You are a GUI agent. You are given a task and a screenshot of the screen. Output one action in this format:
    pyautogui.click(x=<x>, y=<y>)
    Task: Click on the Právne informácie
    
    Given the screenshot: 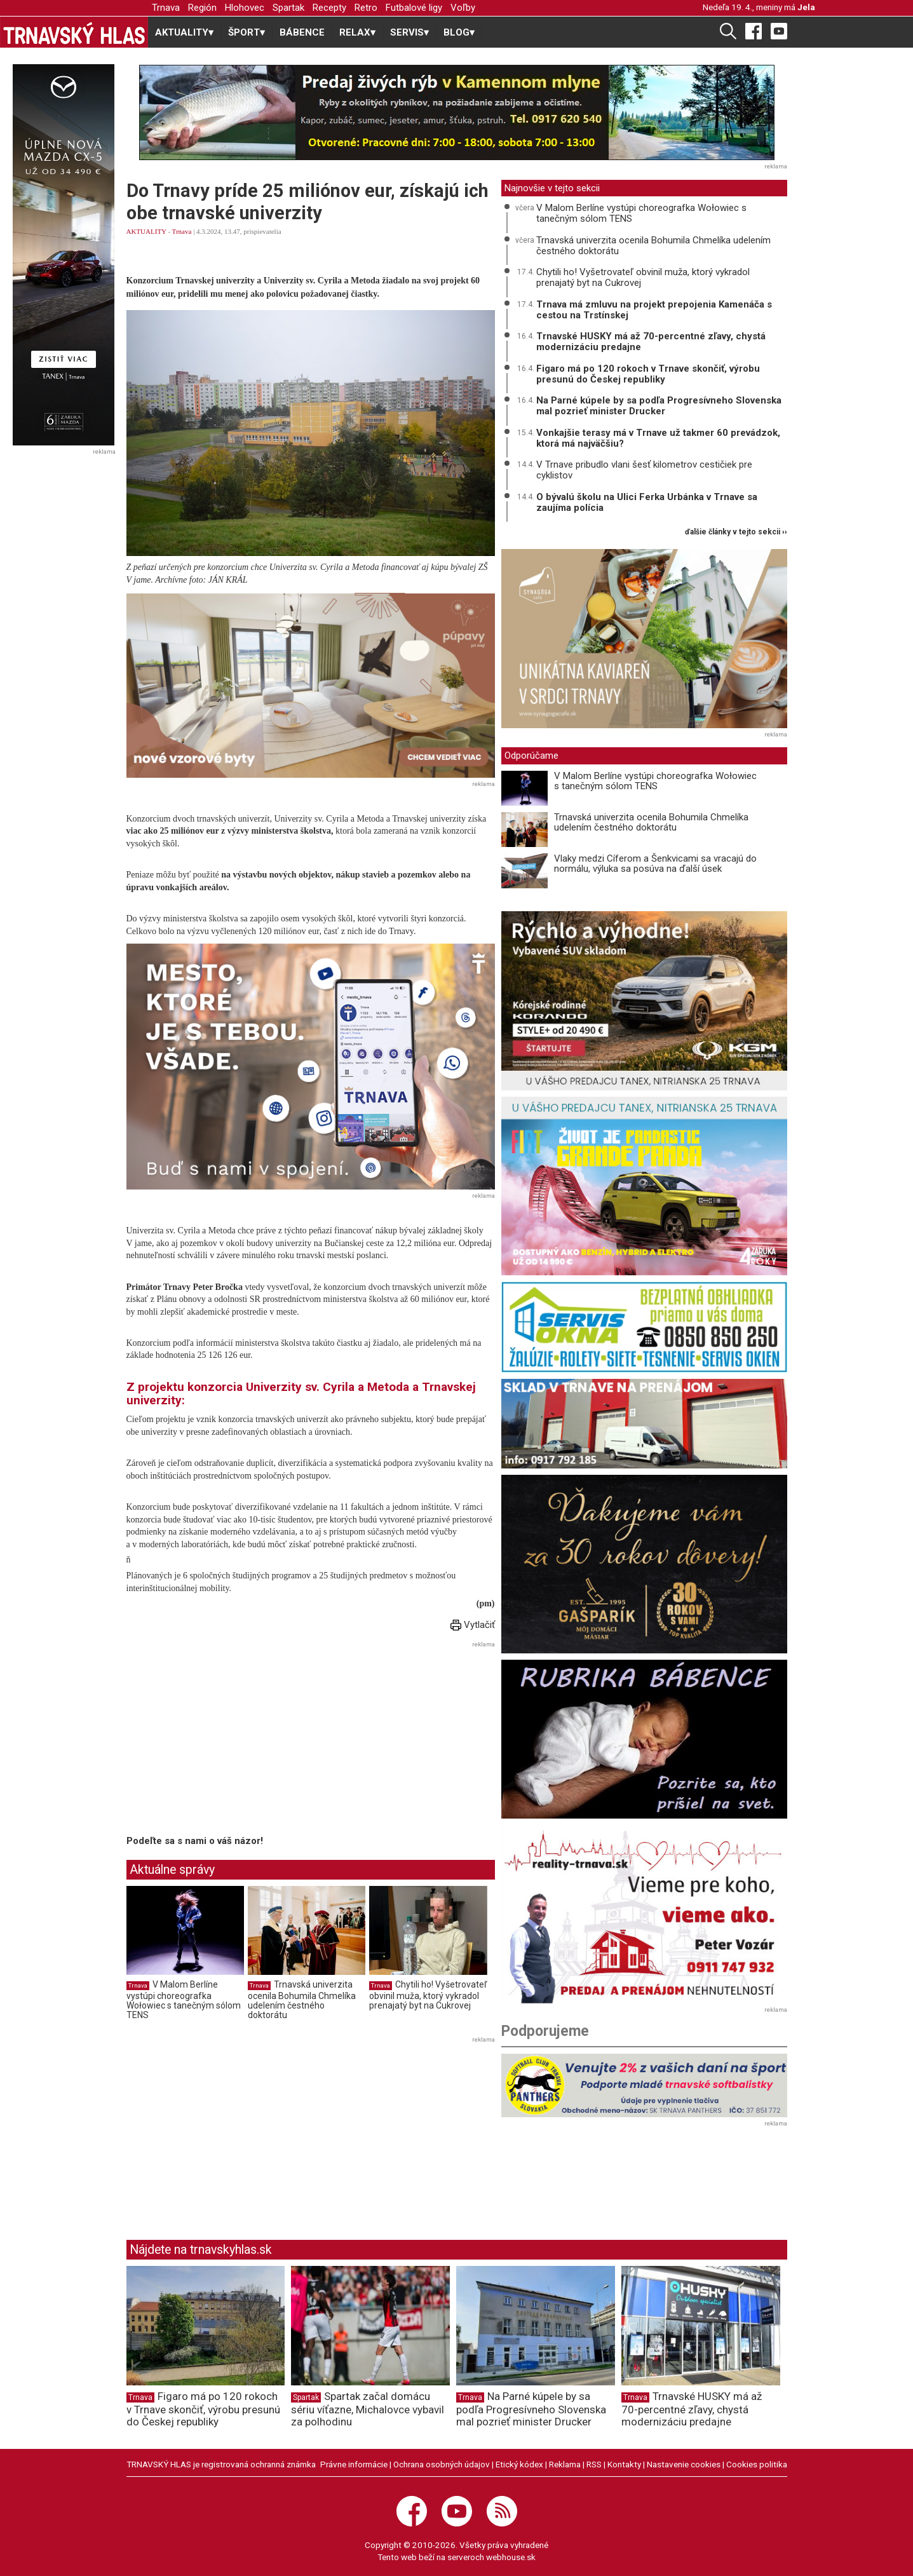 What is the action you would take?
    pyautogui.click(x=354, y=2464)
    